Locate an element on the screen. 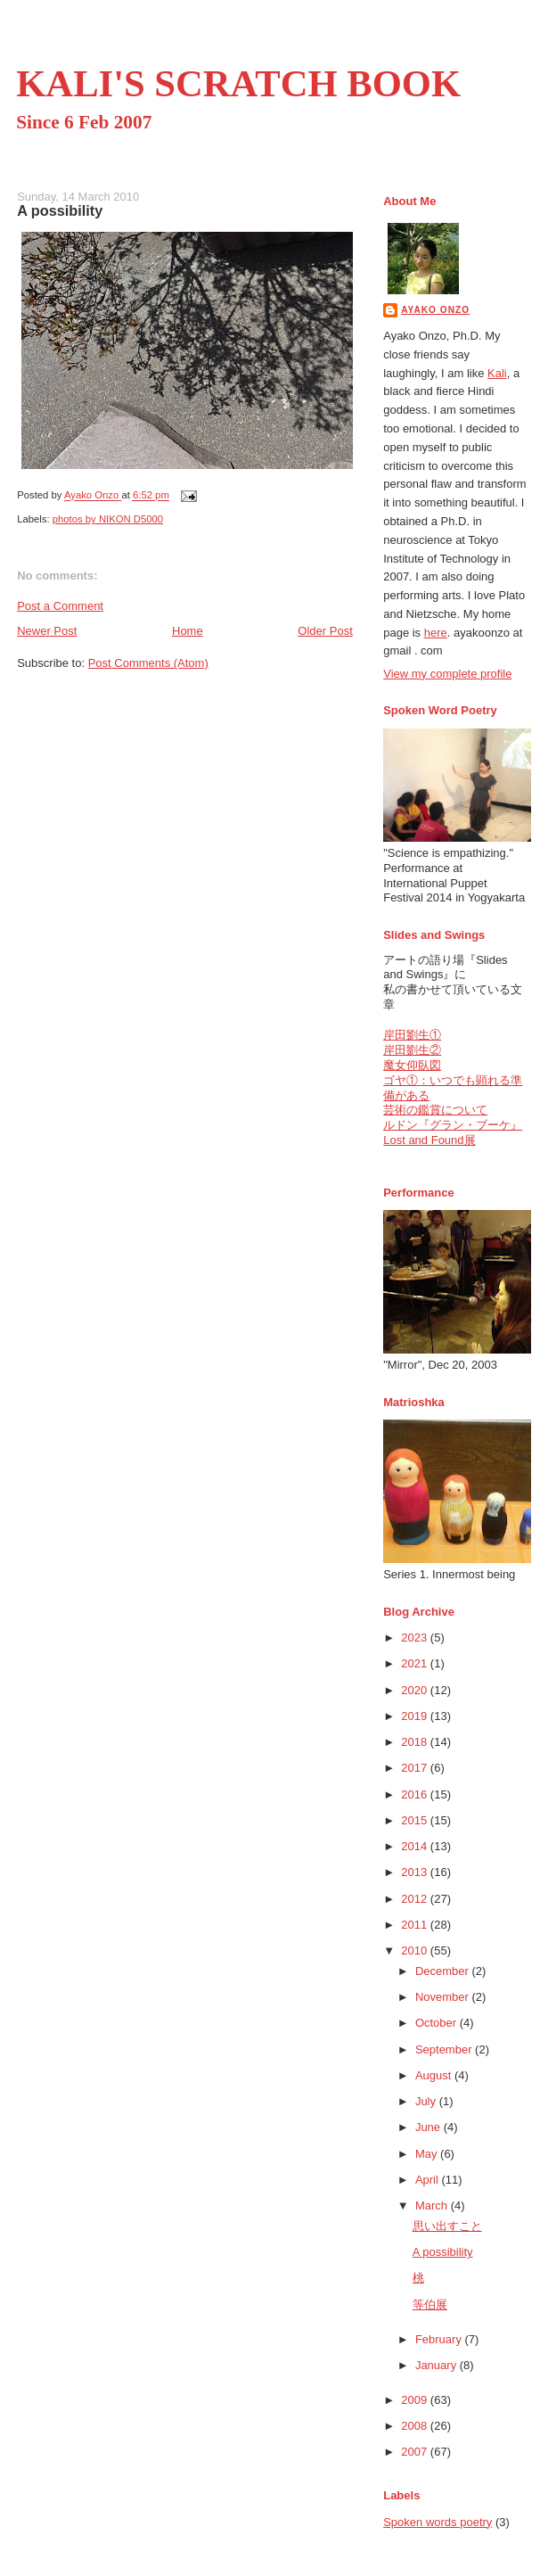  Post a Comment is located at coordinates (60, 606).